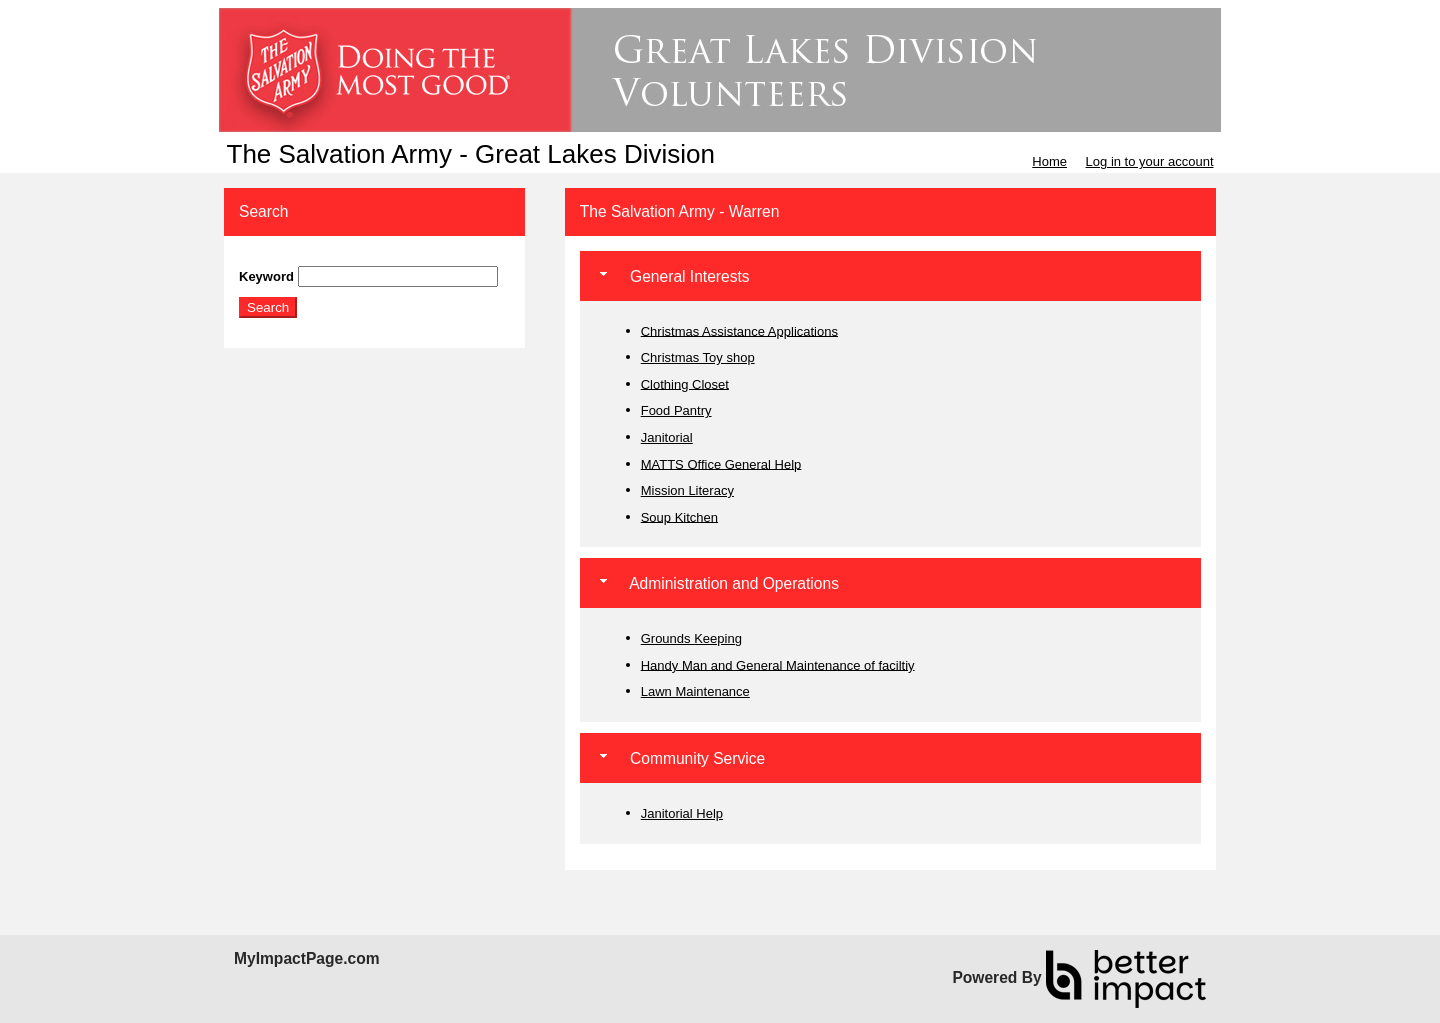 This screenshot has width=1440, height=1023. What do you see at coordinates (739, 330) in the screenshot?
I see `Christmas Assistance Applications` at bounding box center [739, 330].